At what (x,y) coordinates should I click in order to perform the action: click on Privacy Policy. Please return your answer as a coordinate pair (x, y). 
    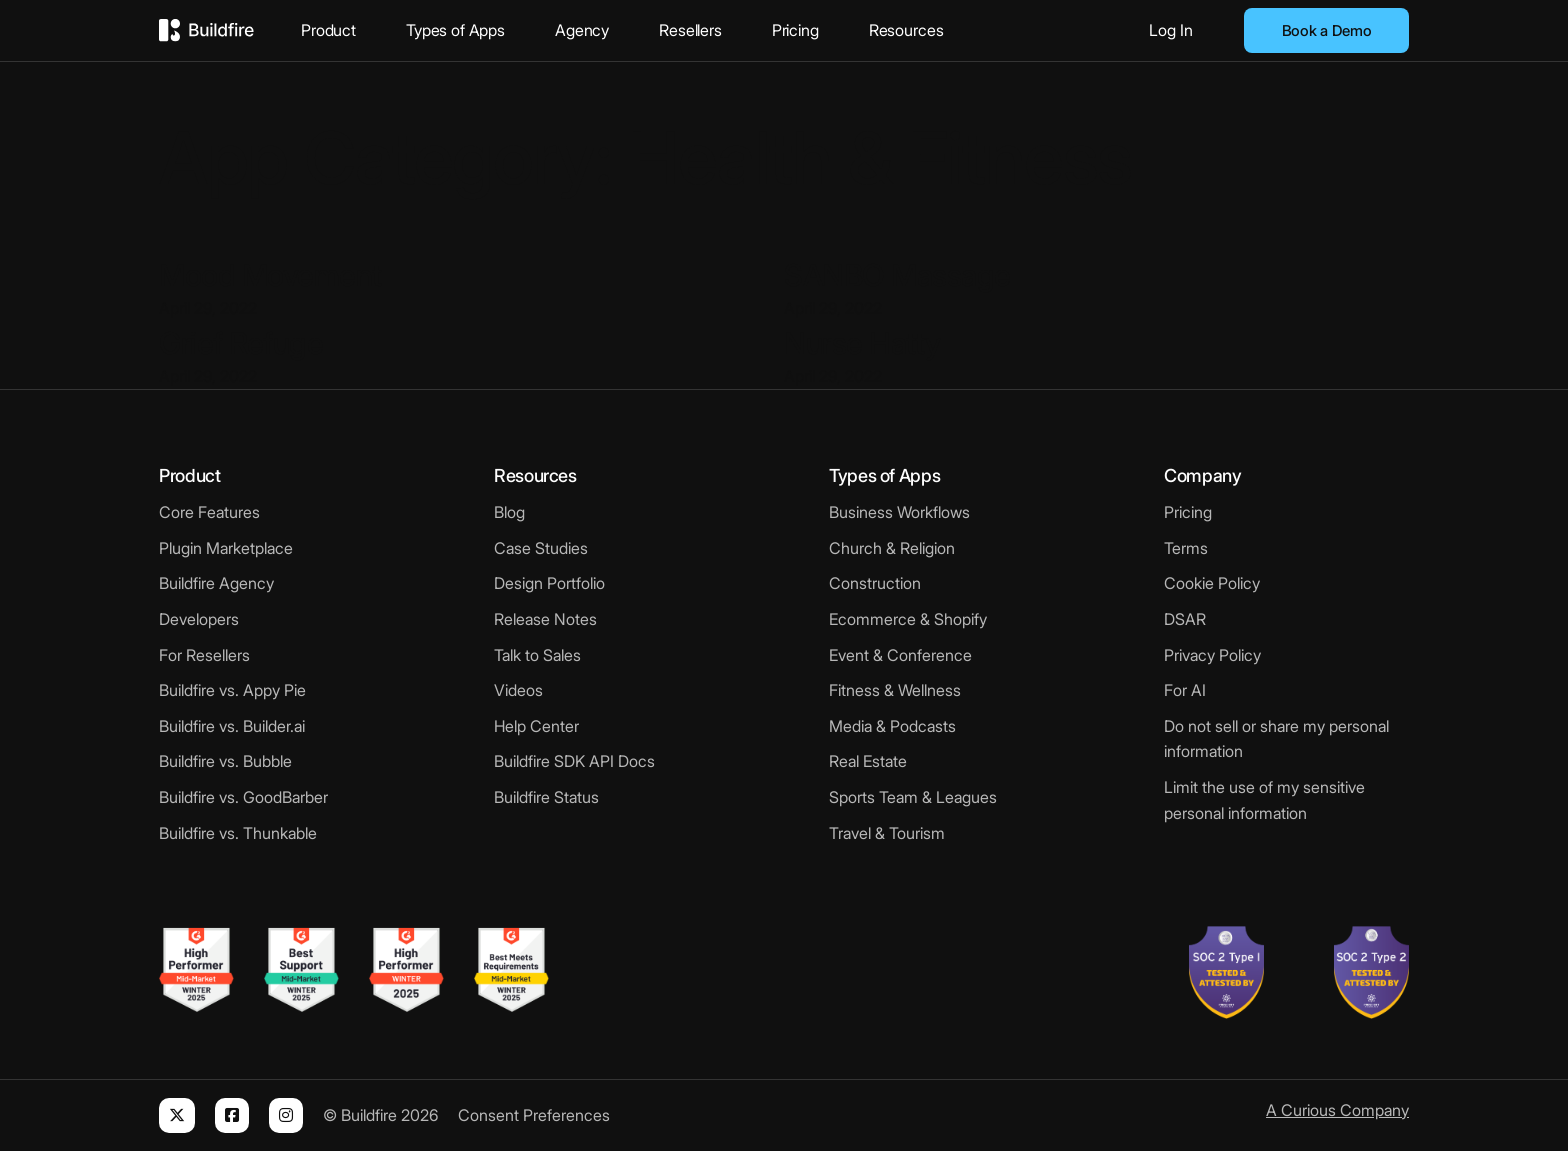
    Looking at the image, I should click on (1212, 655).